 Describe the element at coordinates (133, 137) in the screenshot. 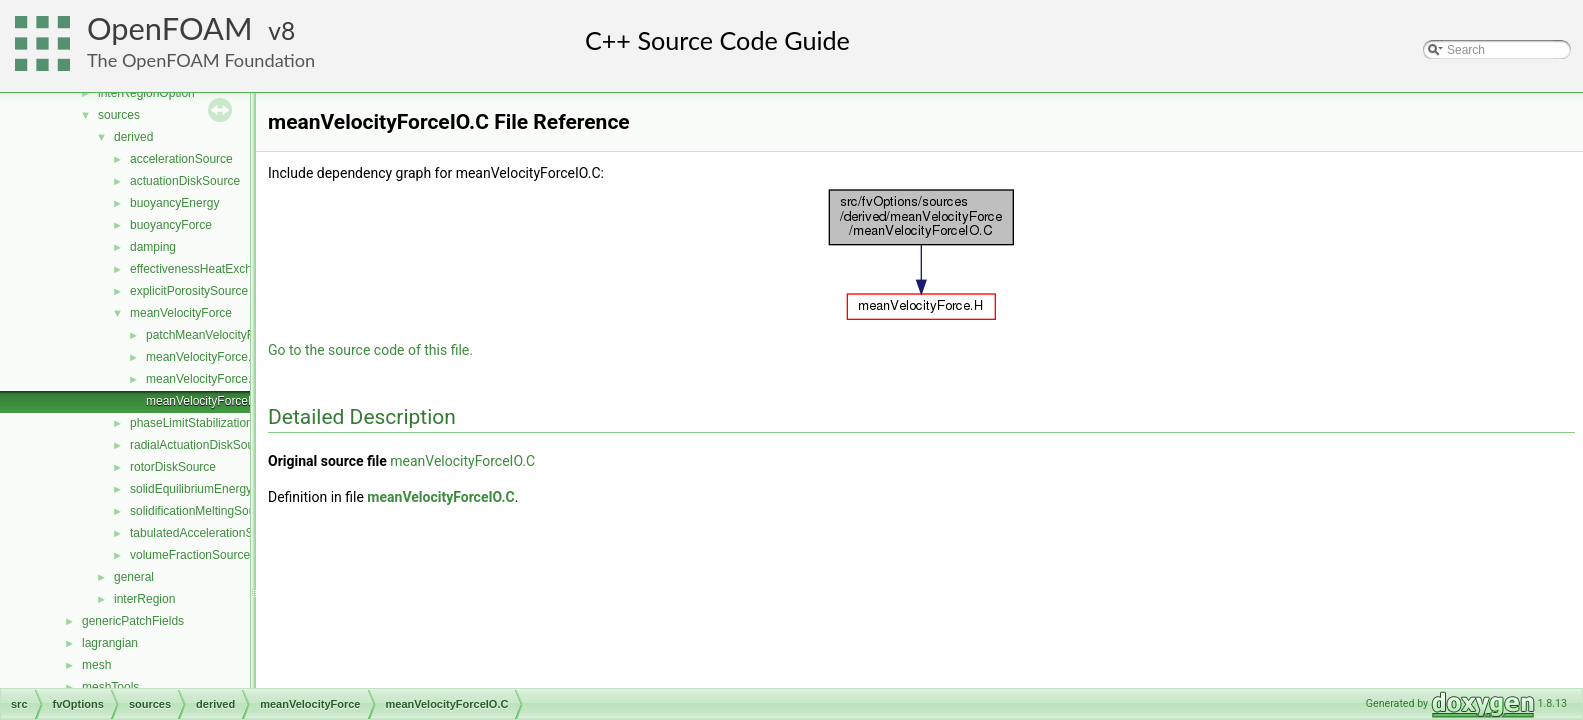

I see `derived` at that location.